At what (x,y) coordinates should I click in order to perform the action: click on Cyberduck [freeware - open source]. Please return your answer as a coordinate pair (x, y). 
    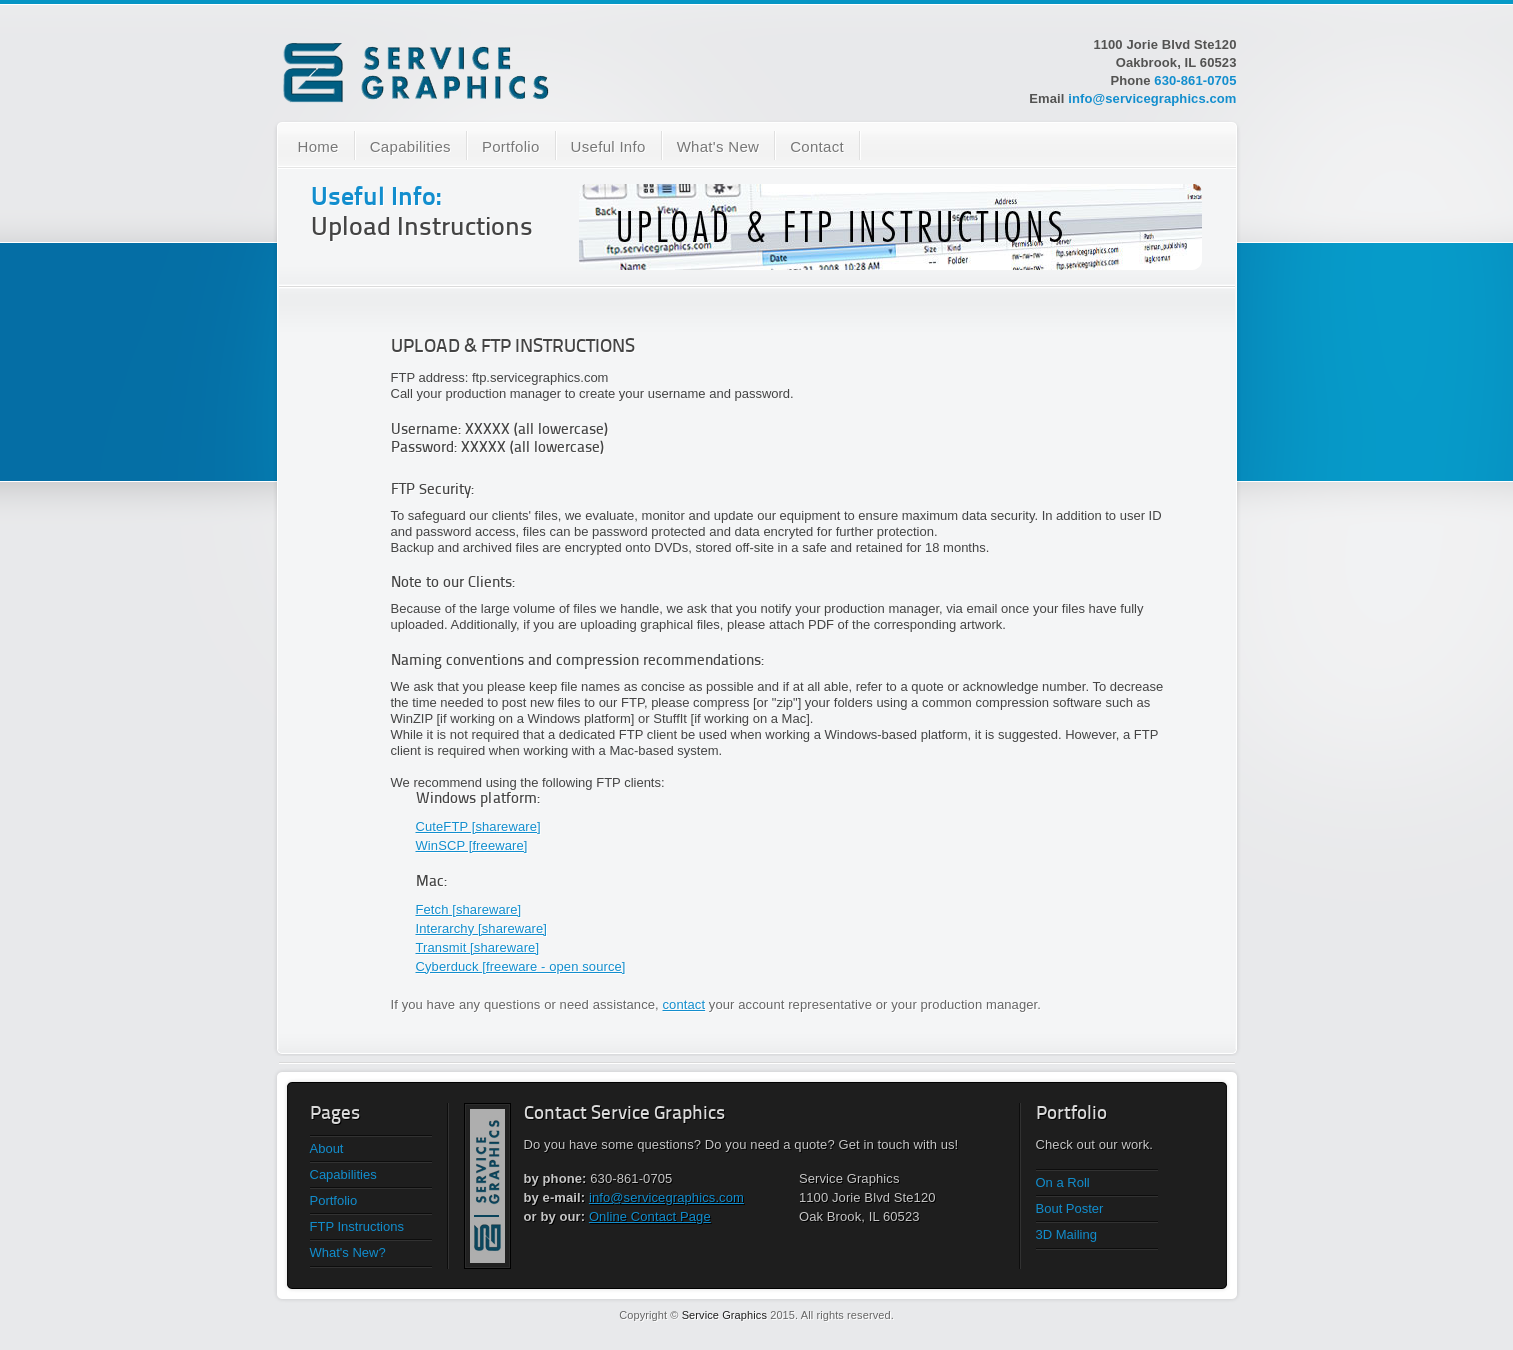
    Looking at the image, I should click on (521, 966).